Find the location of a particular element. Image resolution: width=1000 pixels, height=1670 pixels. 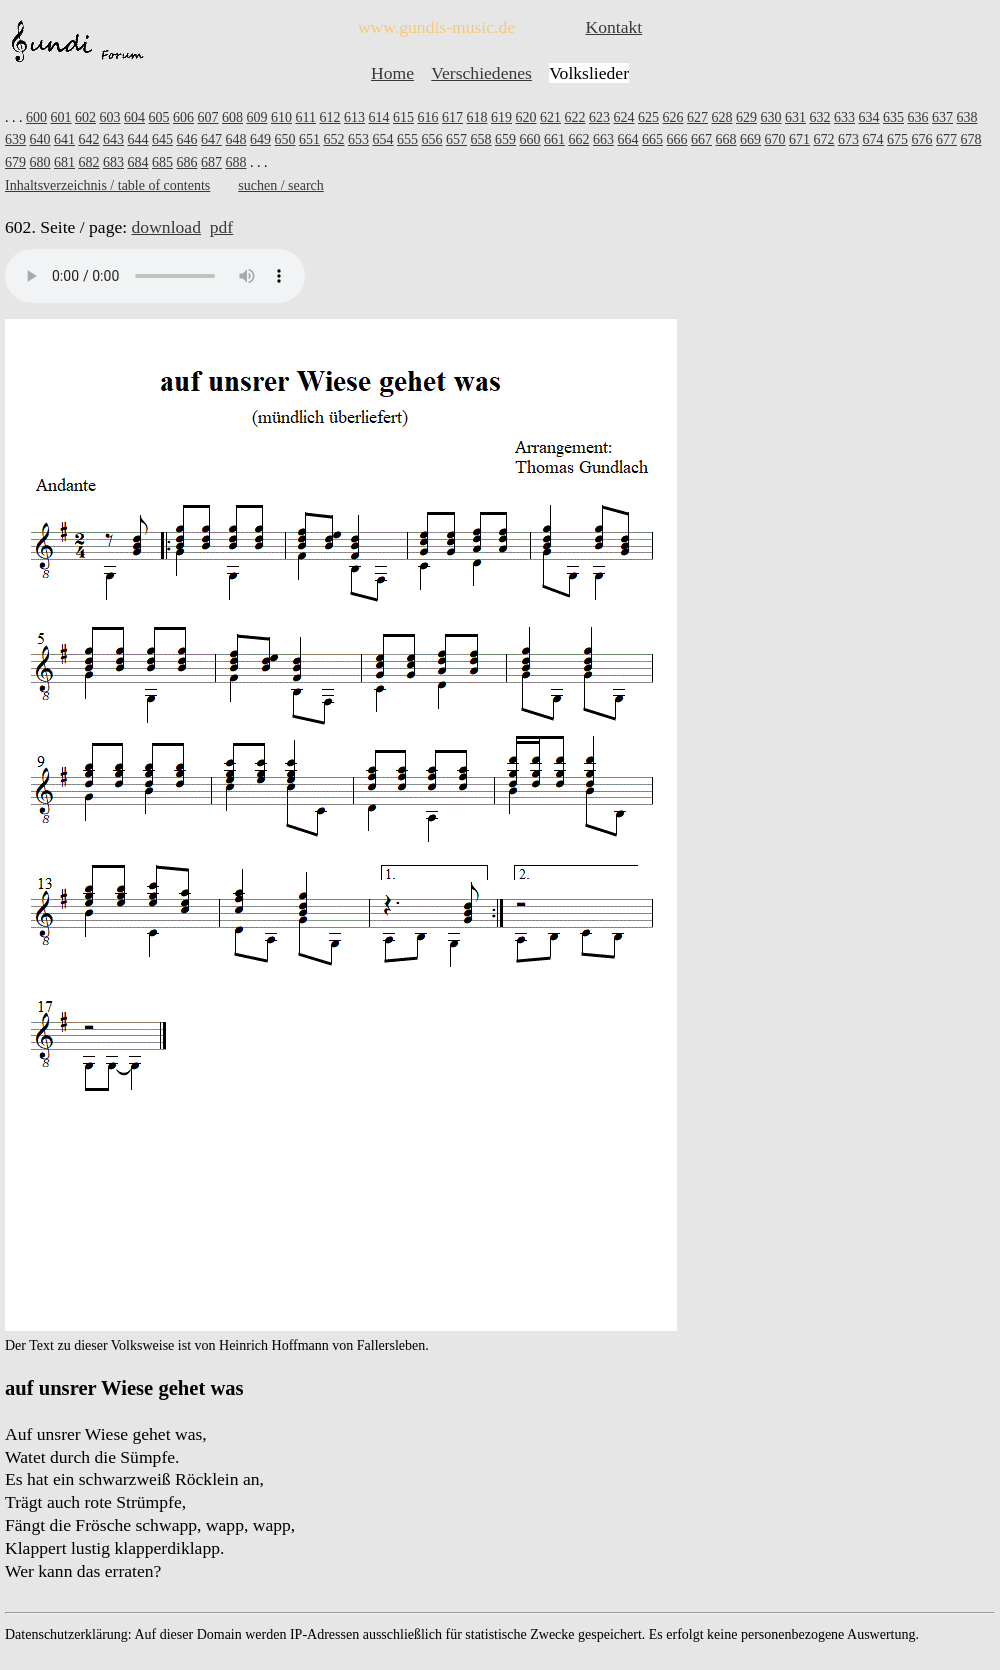

631 is located at coordinates (795, 117).